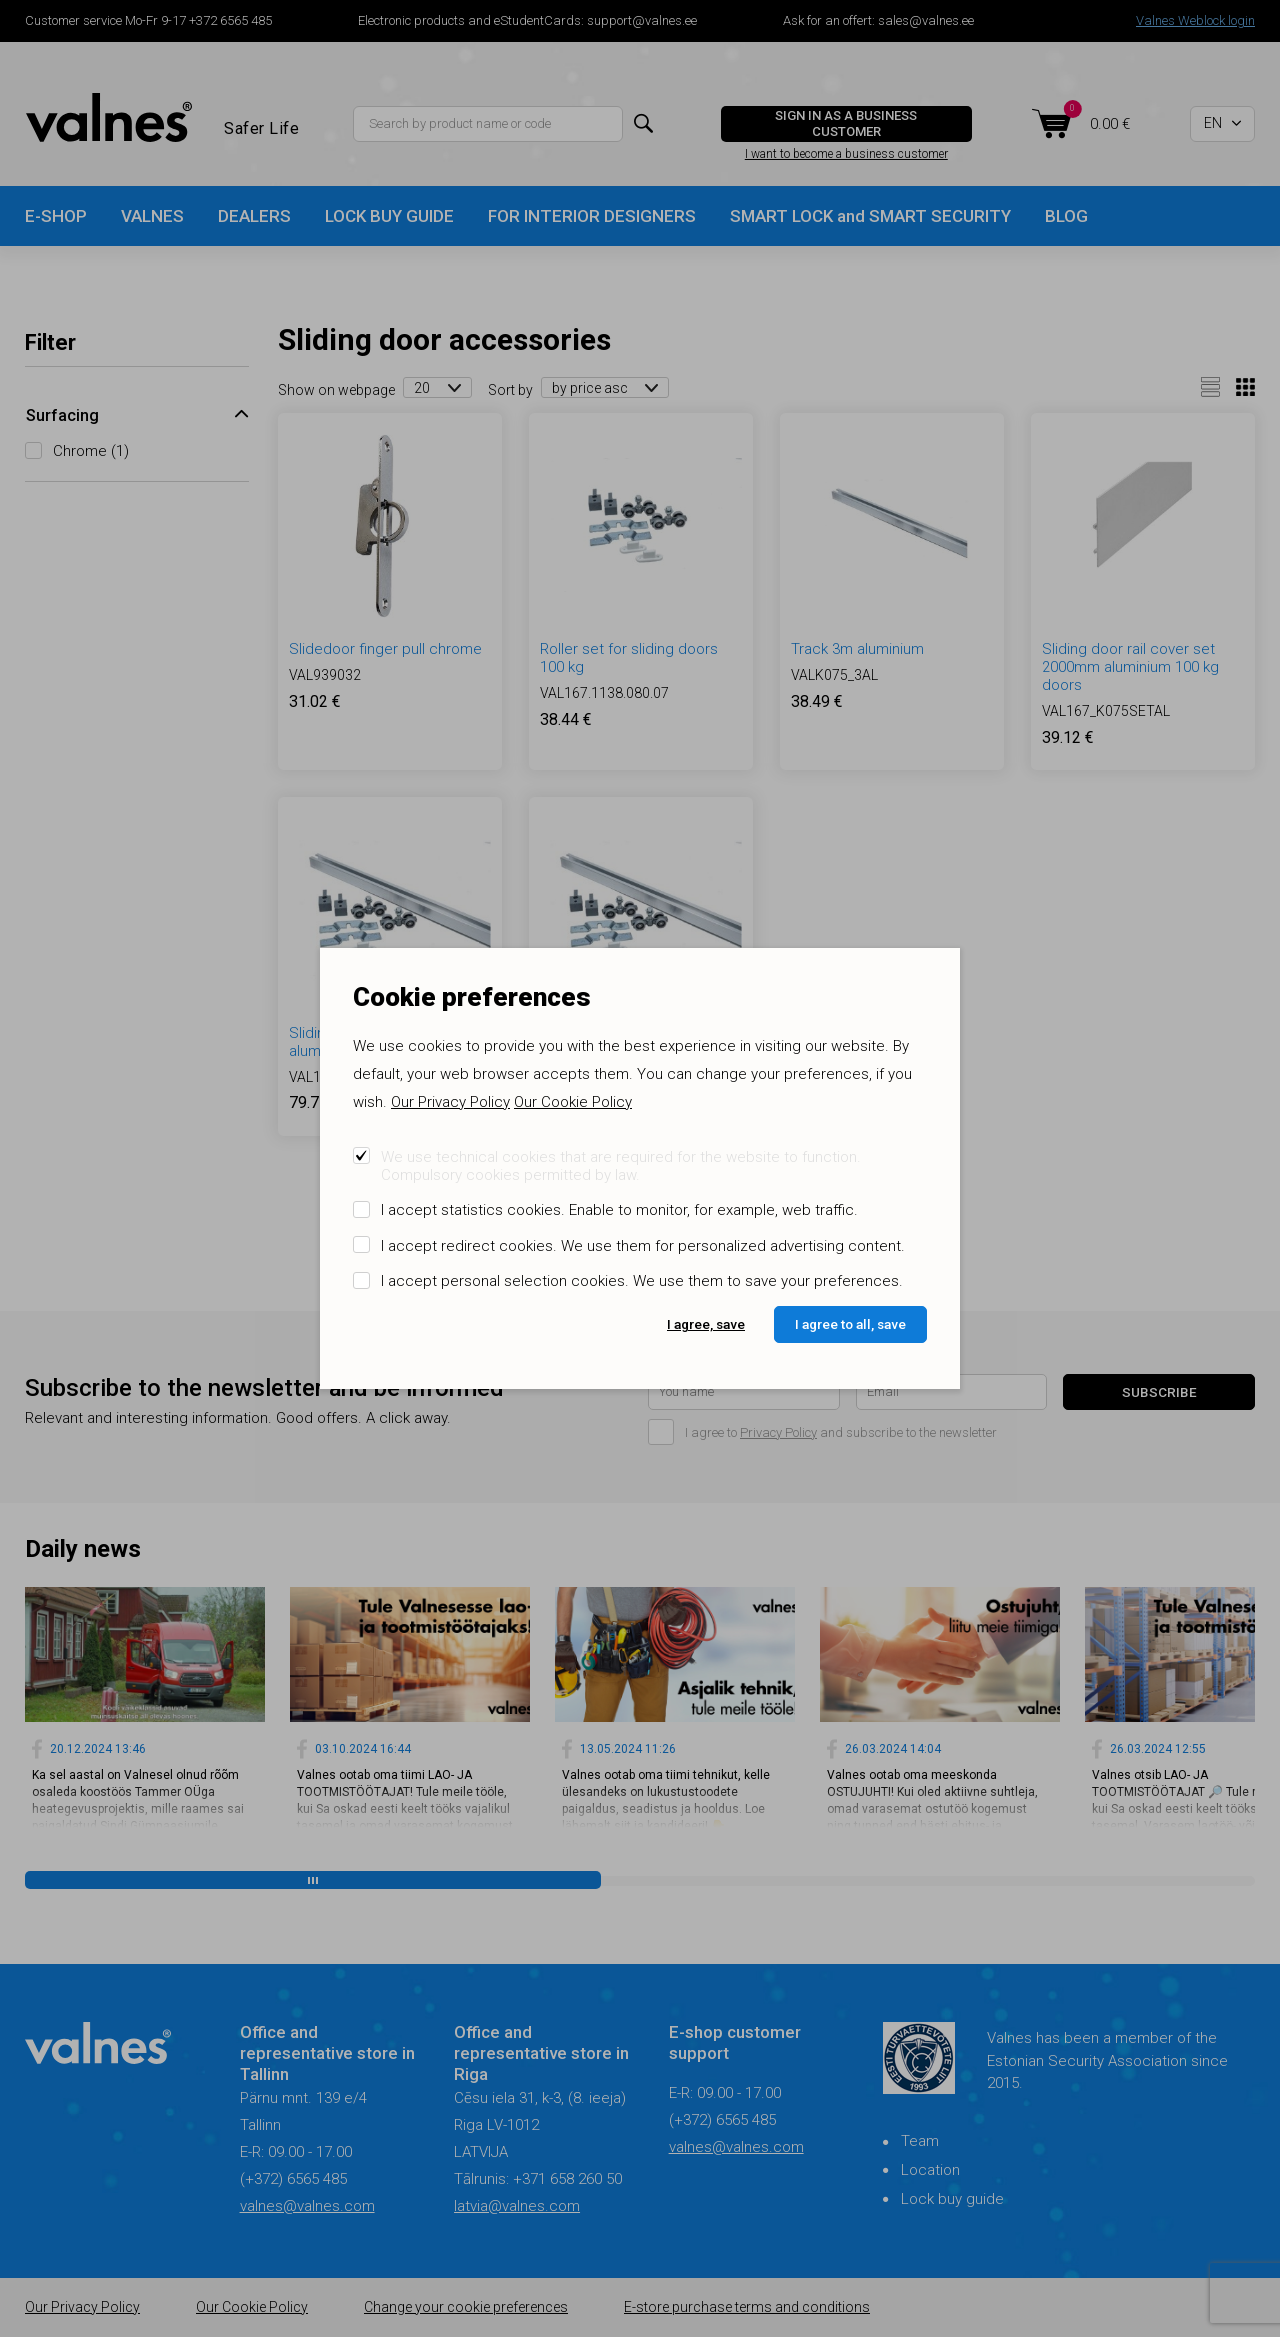 The height and width of the screenshot is (2337, 1280). Describe the element at coordinates (621, 1166) in the screenshot. I see `We use technical cookies that are required for the website to function. Compulsory cookies permitted by law.` at that location.